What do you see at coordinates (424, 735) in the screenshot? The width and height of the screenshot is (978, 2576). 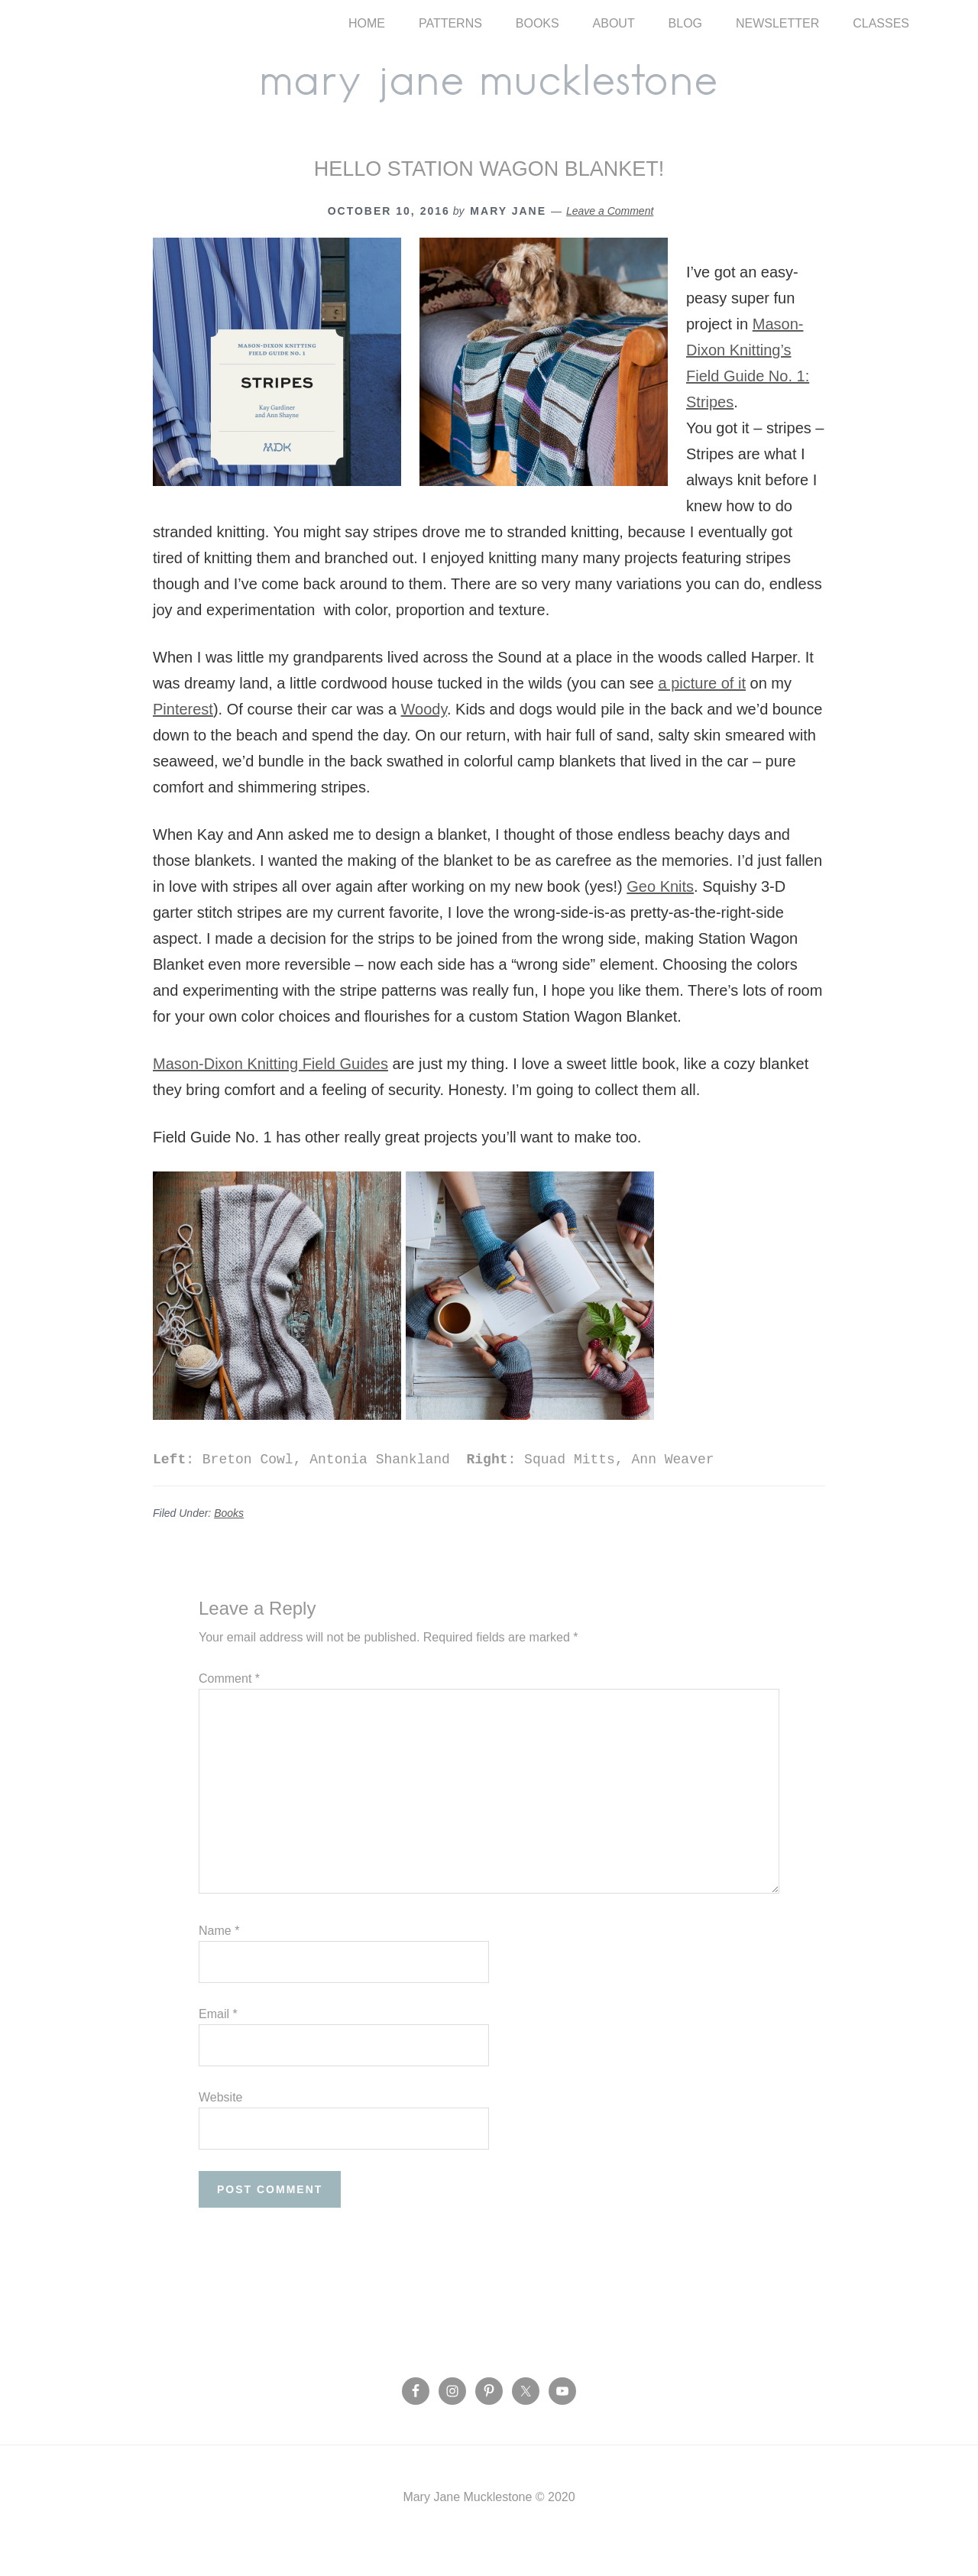 I see `Woody` at bounding box center [424, 735].